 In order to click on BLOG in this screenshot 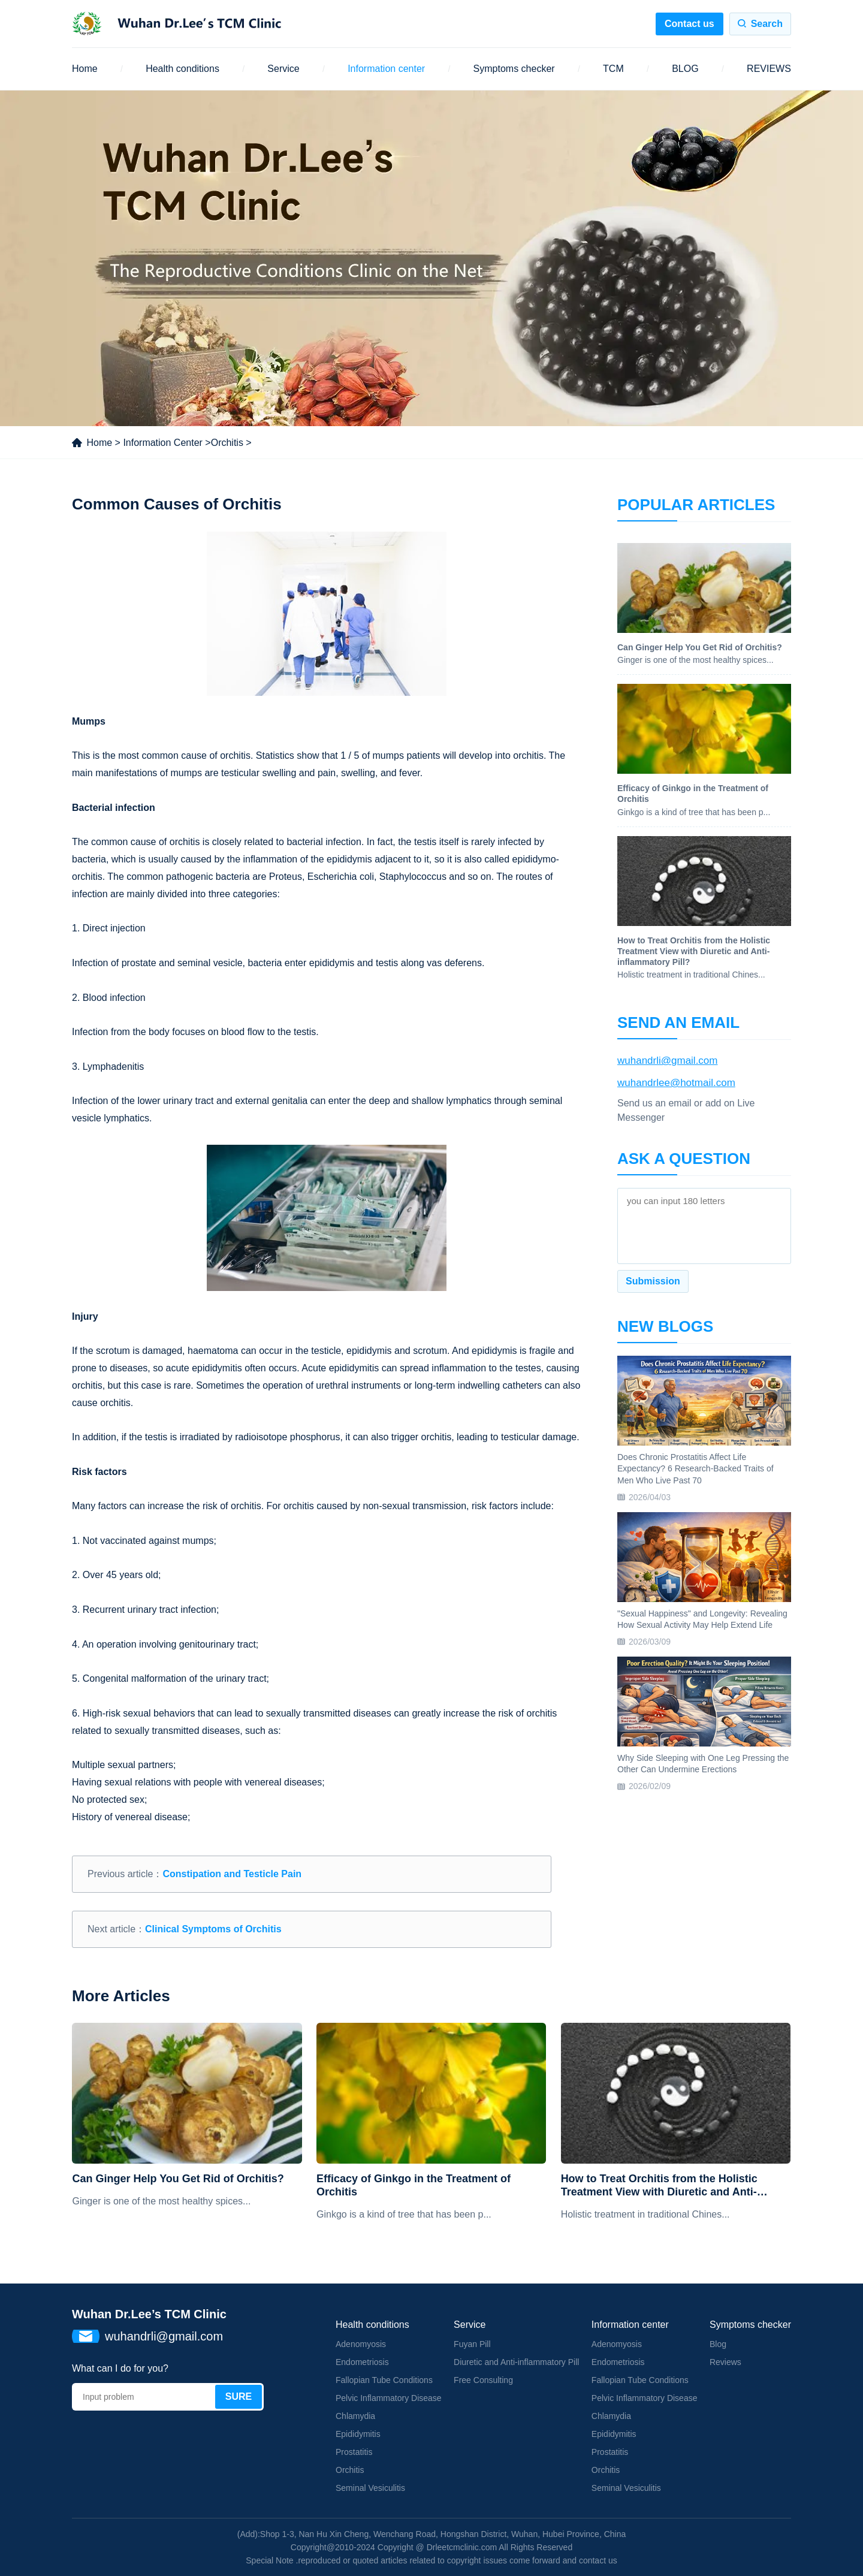, I will do `click(685, 69)`.